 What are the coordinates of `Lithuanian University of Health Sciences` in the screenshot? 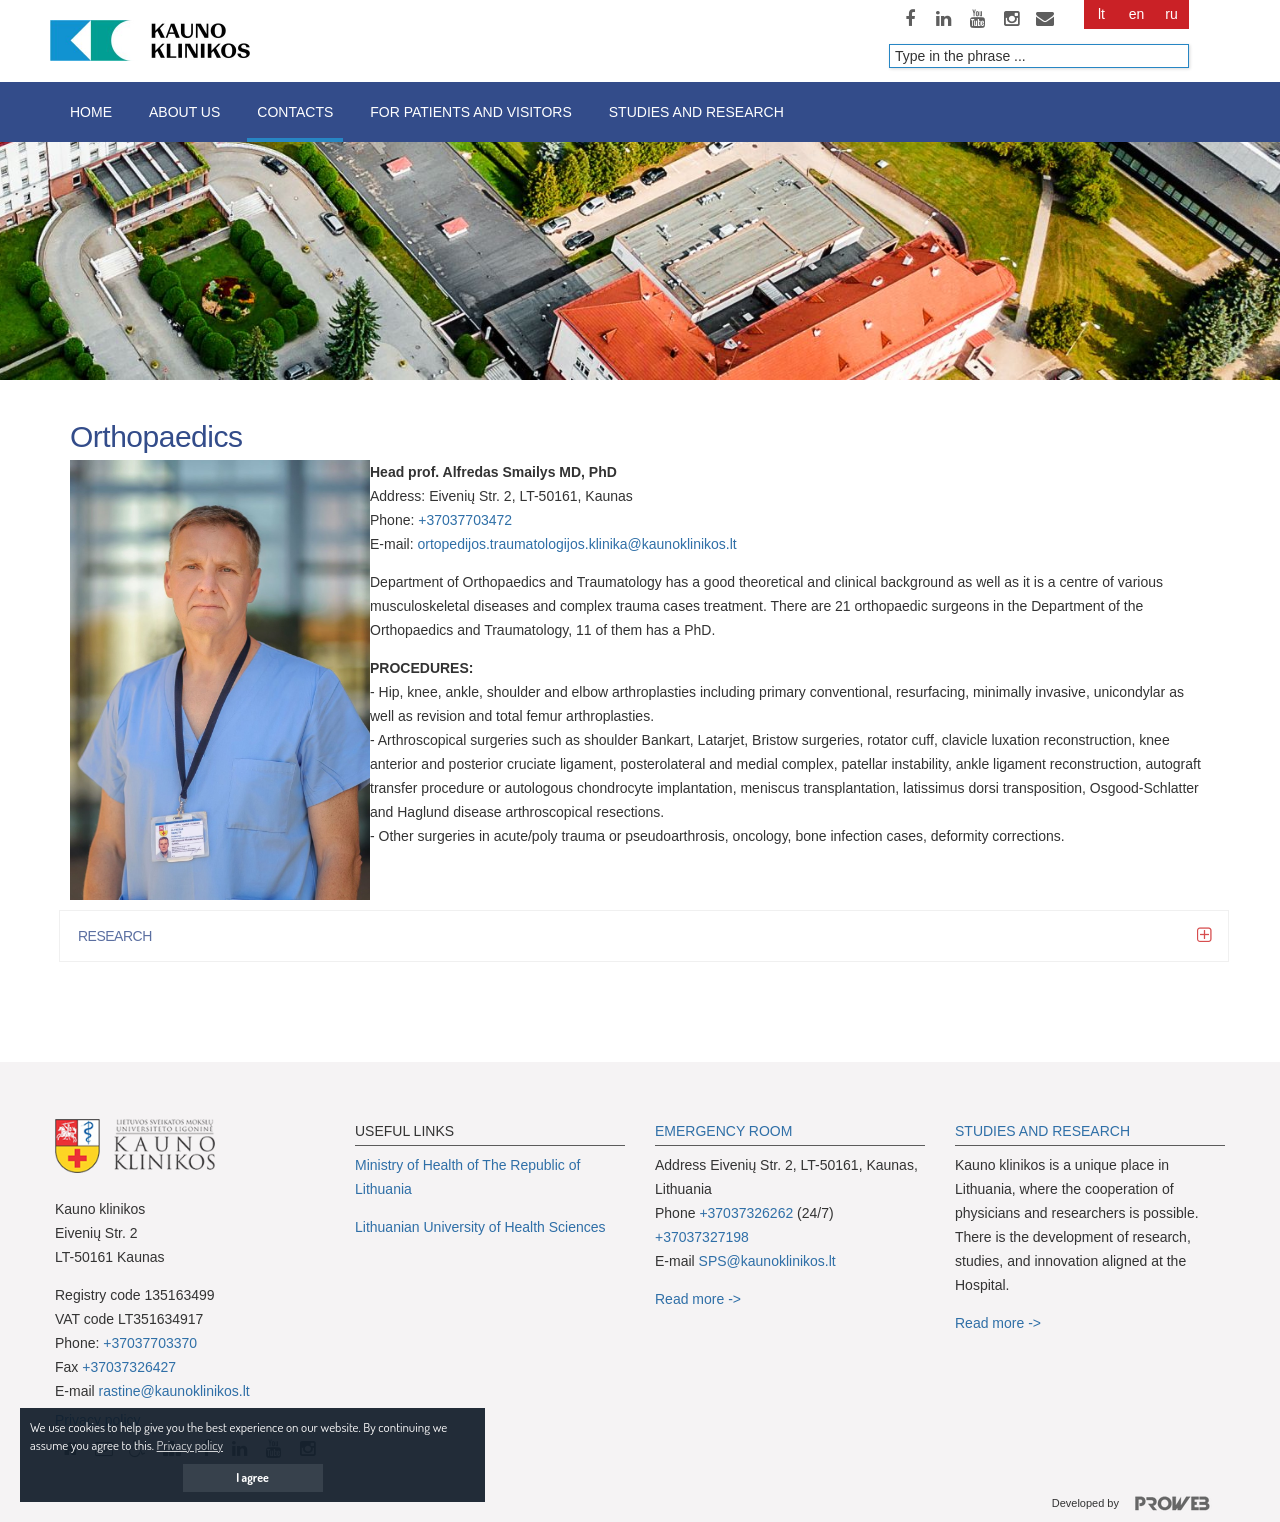 It's located at (480, 1227).